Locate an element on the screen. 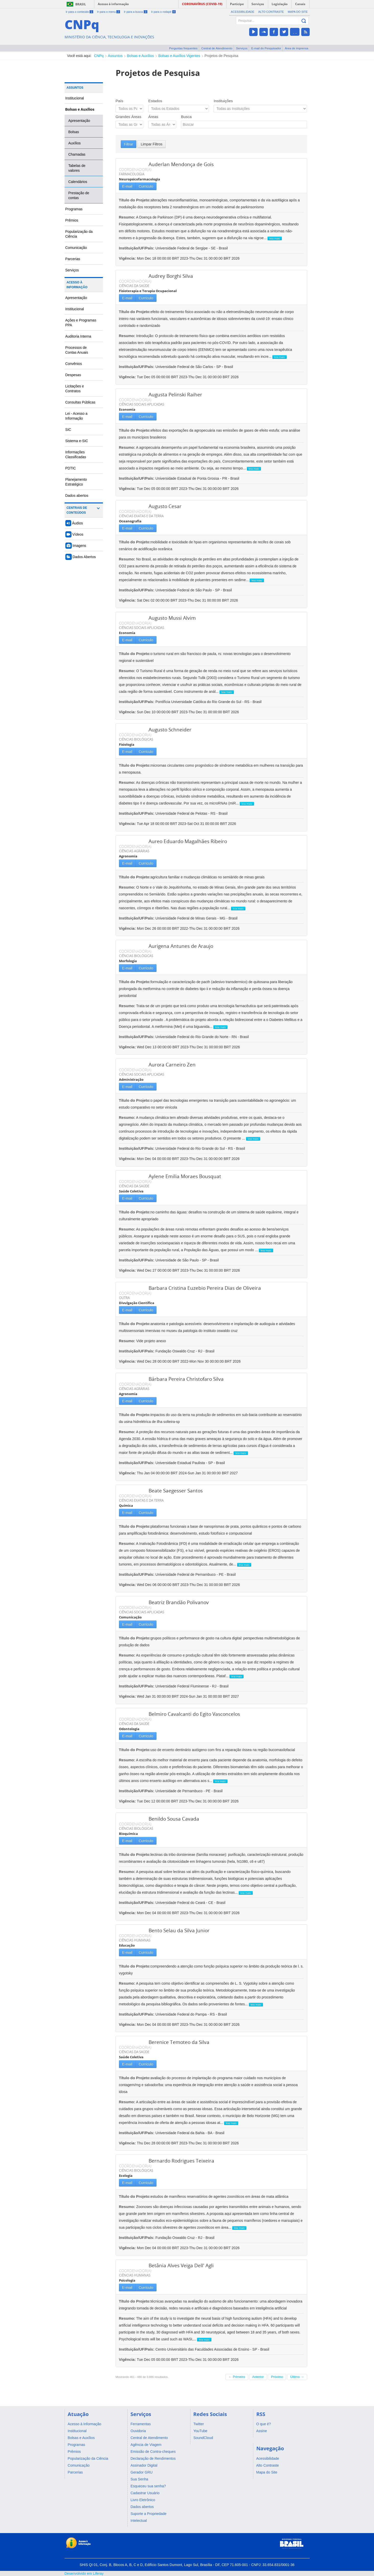  Último → is located at coordinates (297, 2377).